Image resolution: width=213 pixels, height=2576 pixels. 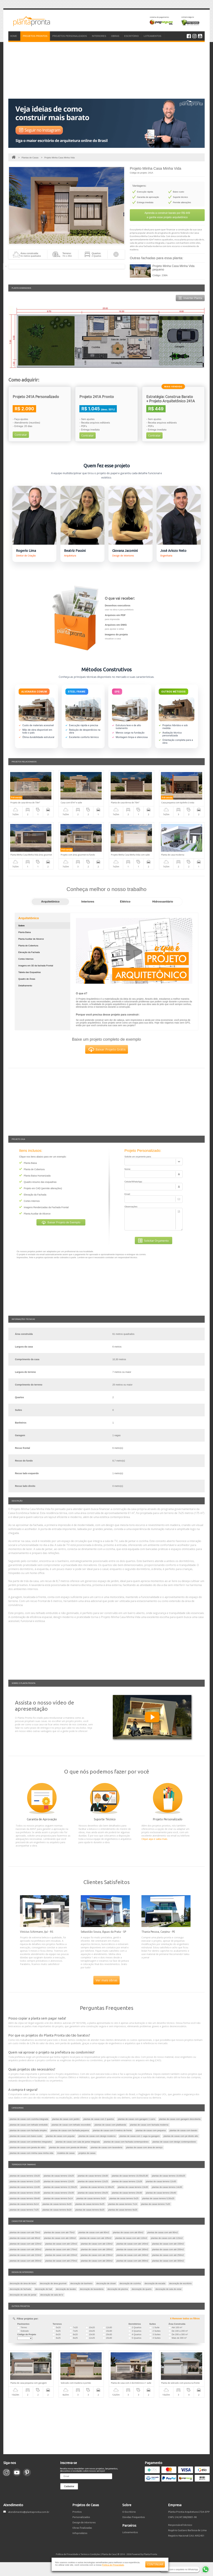 I want to click on plantas de casas terreno 15x35, so click(x=59, y=2206).